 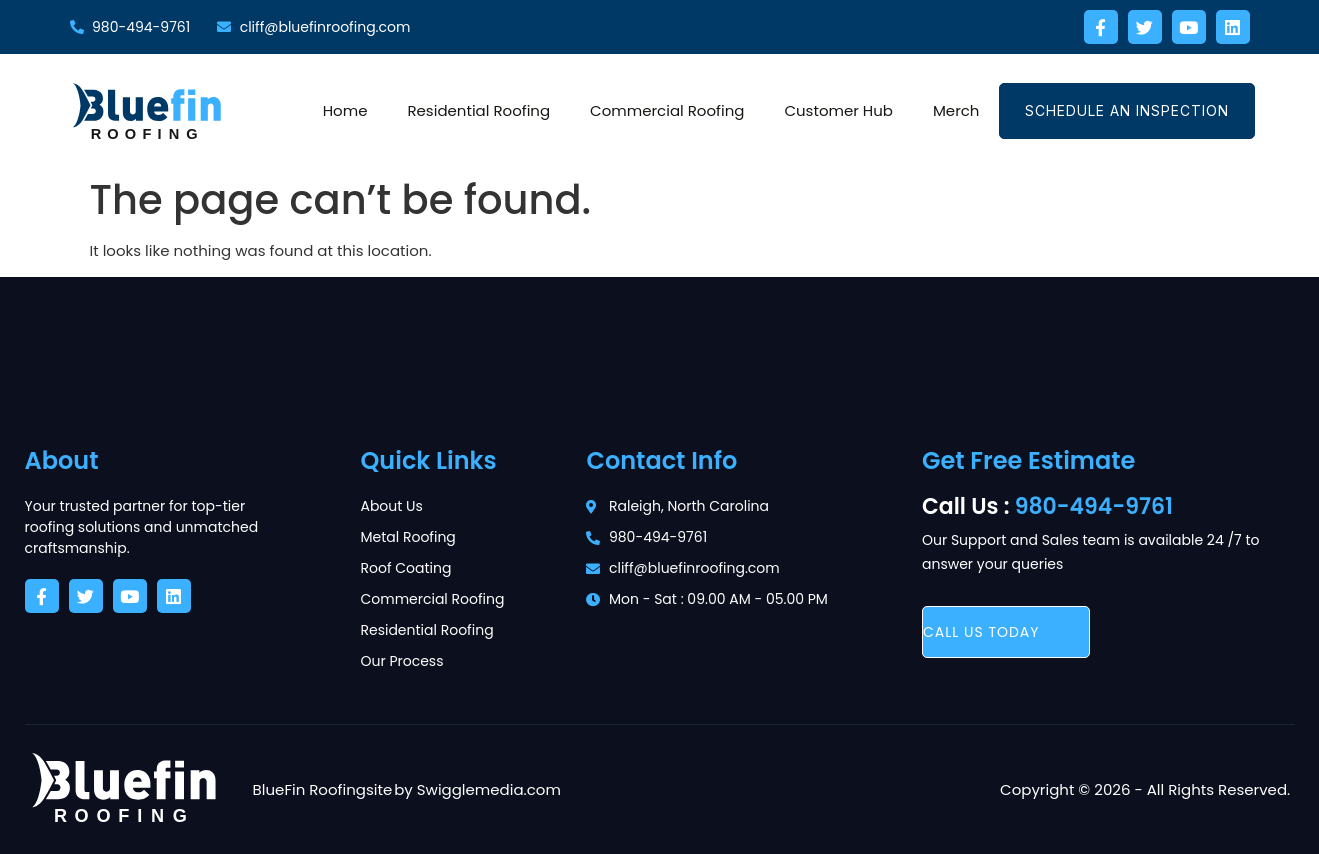 I want to click on Residential Roofing, so click(x=478, y=110).